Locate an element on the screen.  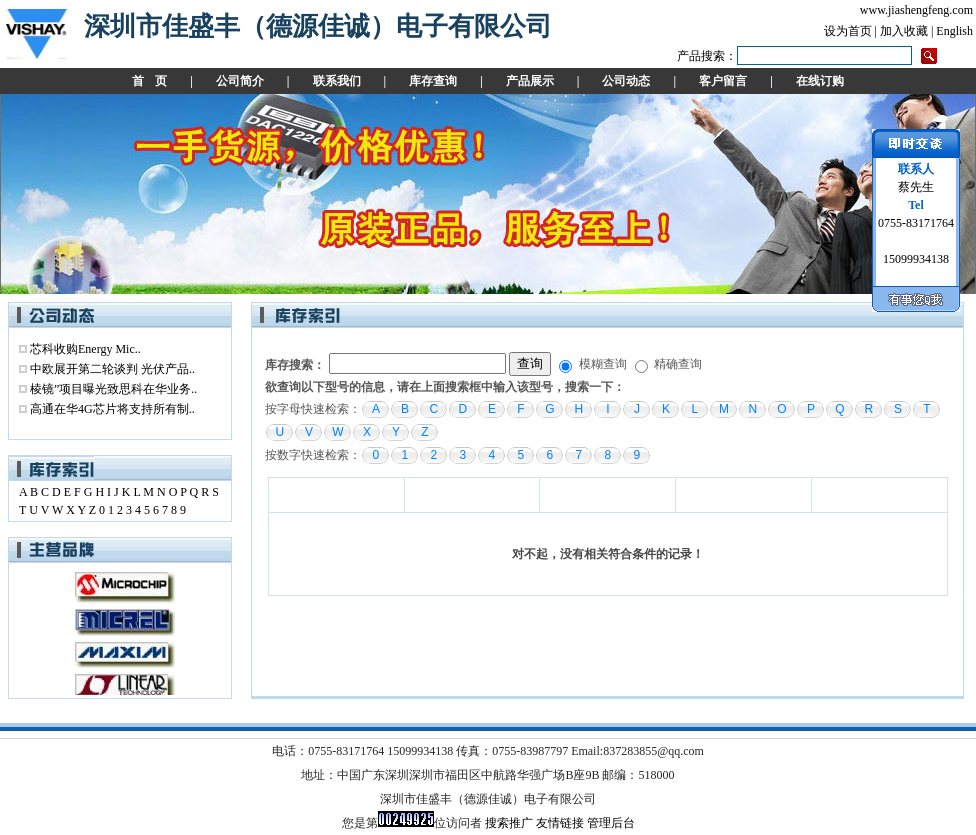
棱镜”项目曝光致思科在华业务.. is located at coordinates (113, 389).